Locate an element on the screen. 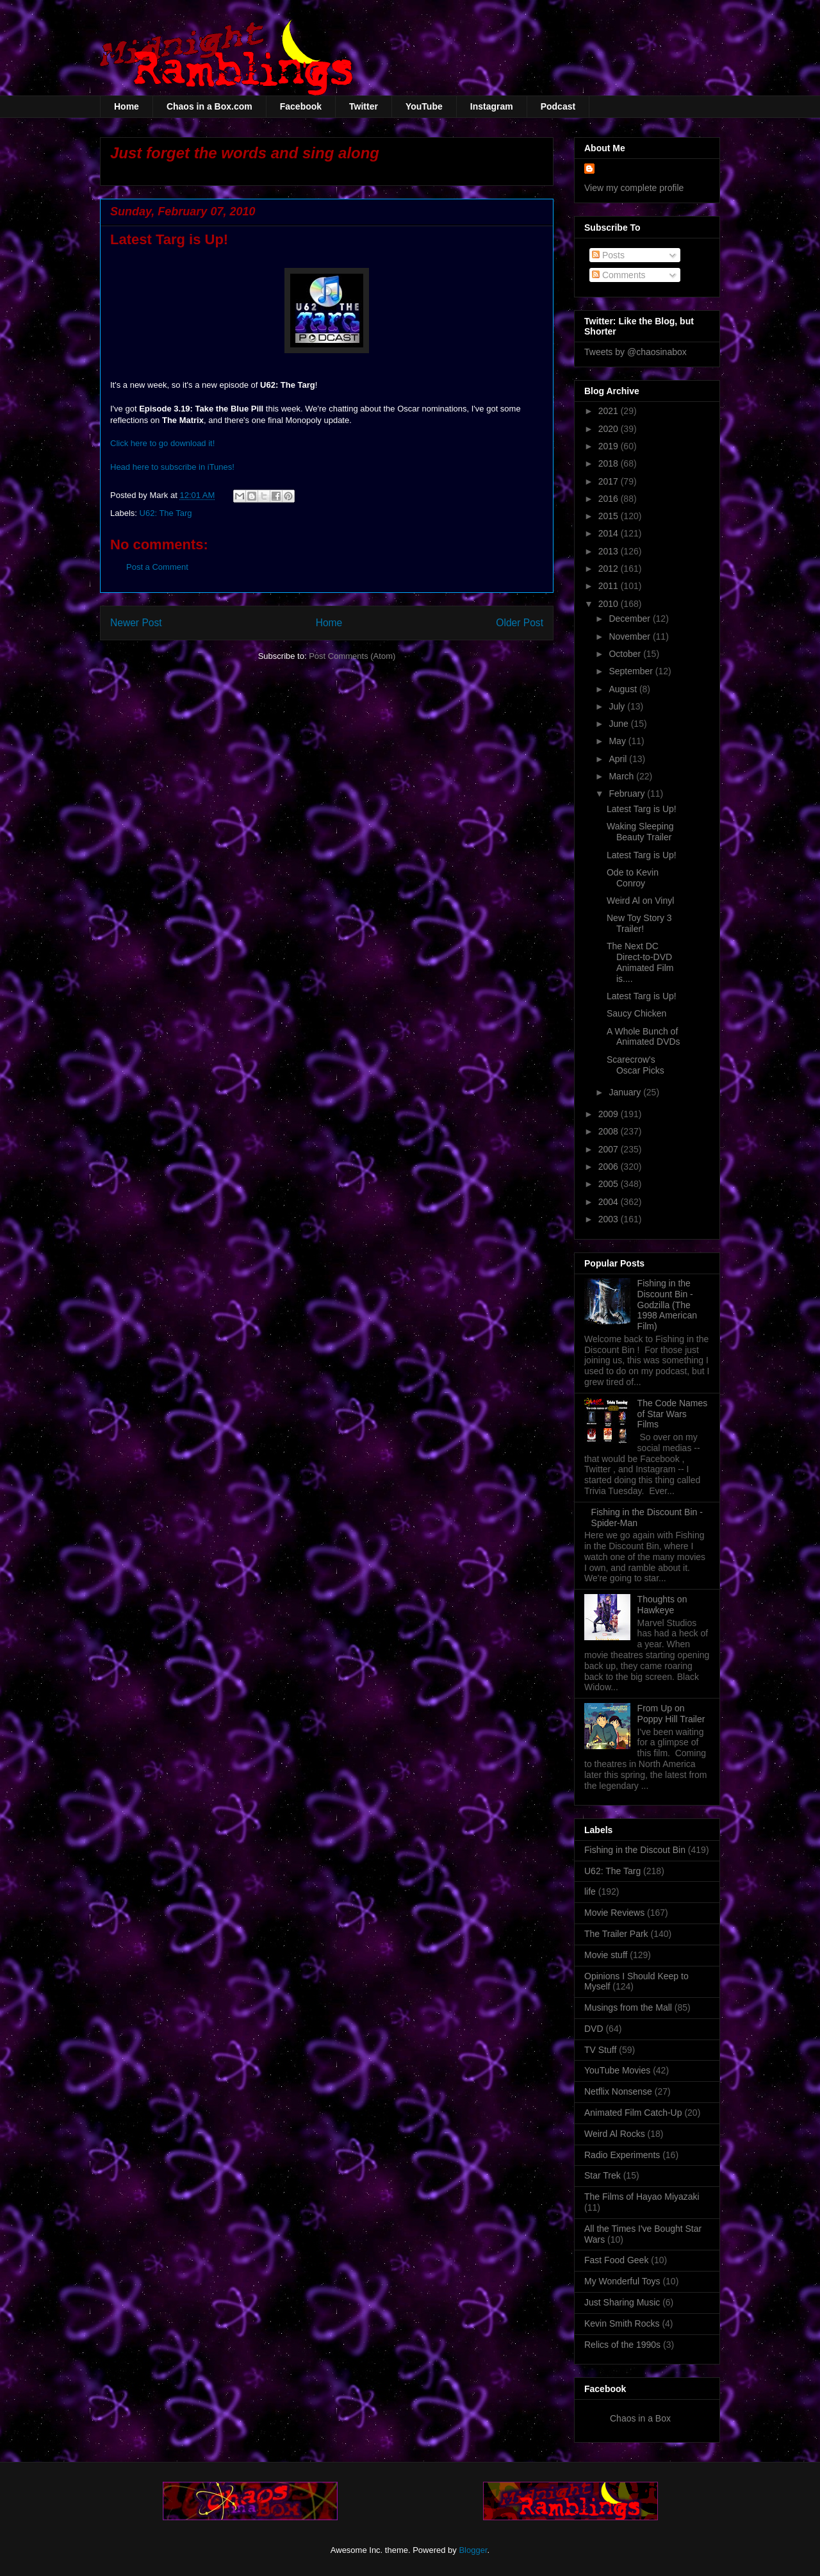 The height and width of the screenshot is (2576, 820). New Toy Story 3 Trailer! is located at coordinates (639, 923).